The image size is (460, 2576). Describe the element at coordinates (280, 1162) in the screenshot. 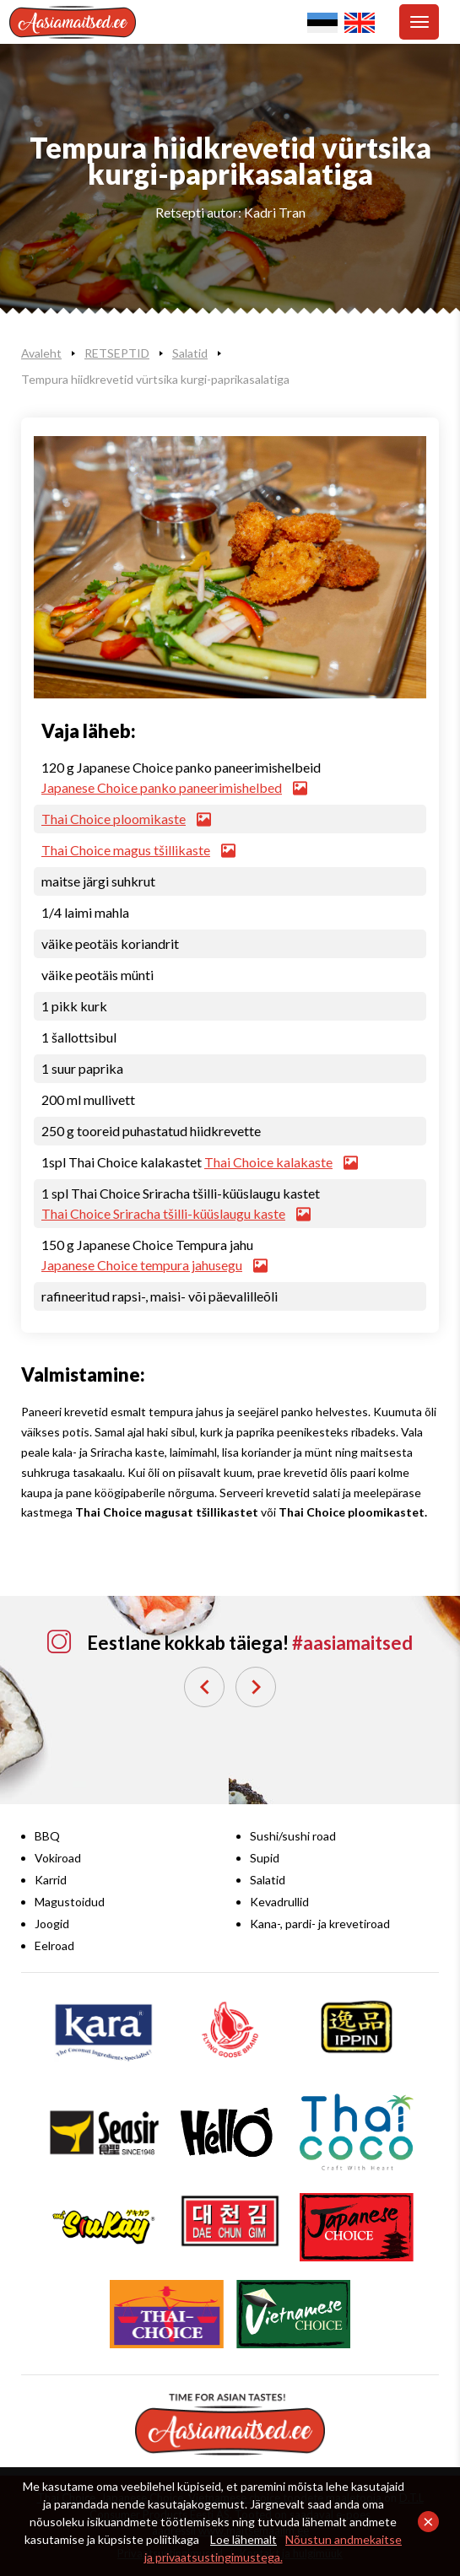

I see `Thai Choice kalakaste` at that location.